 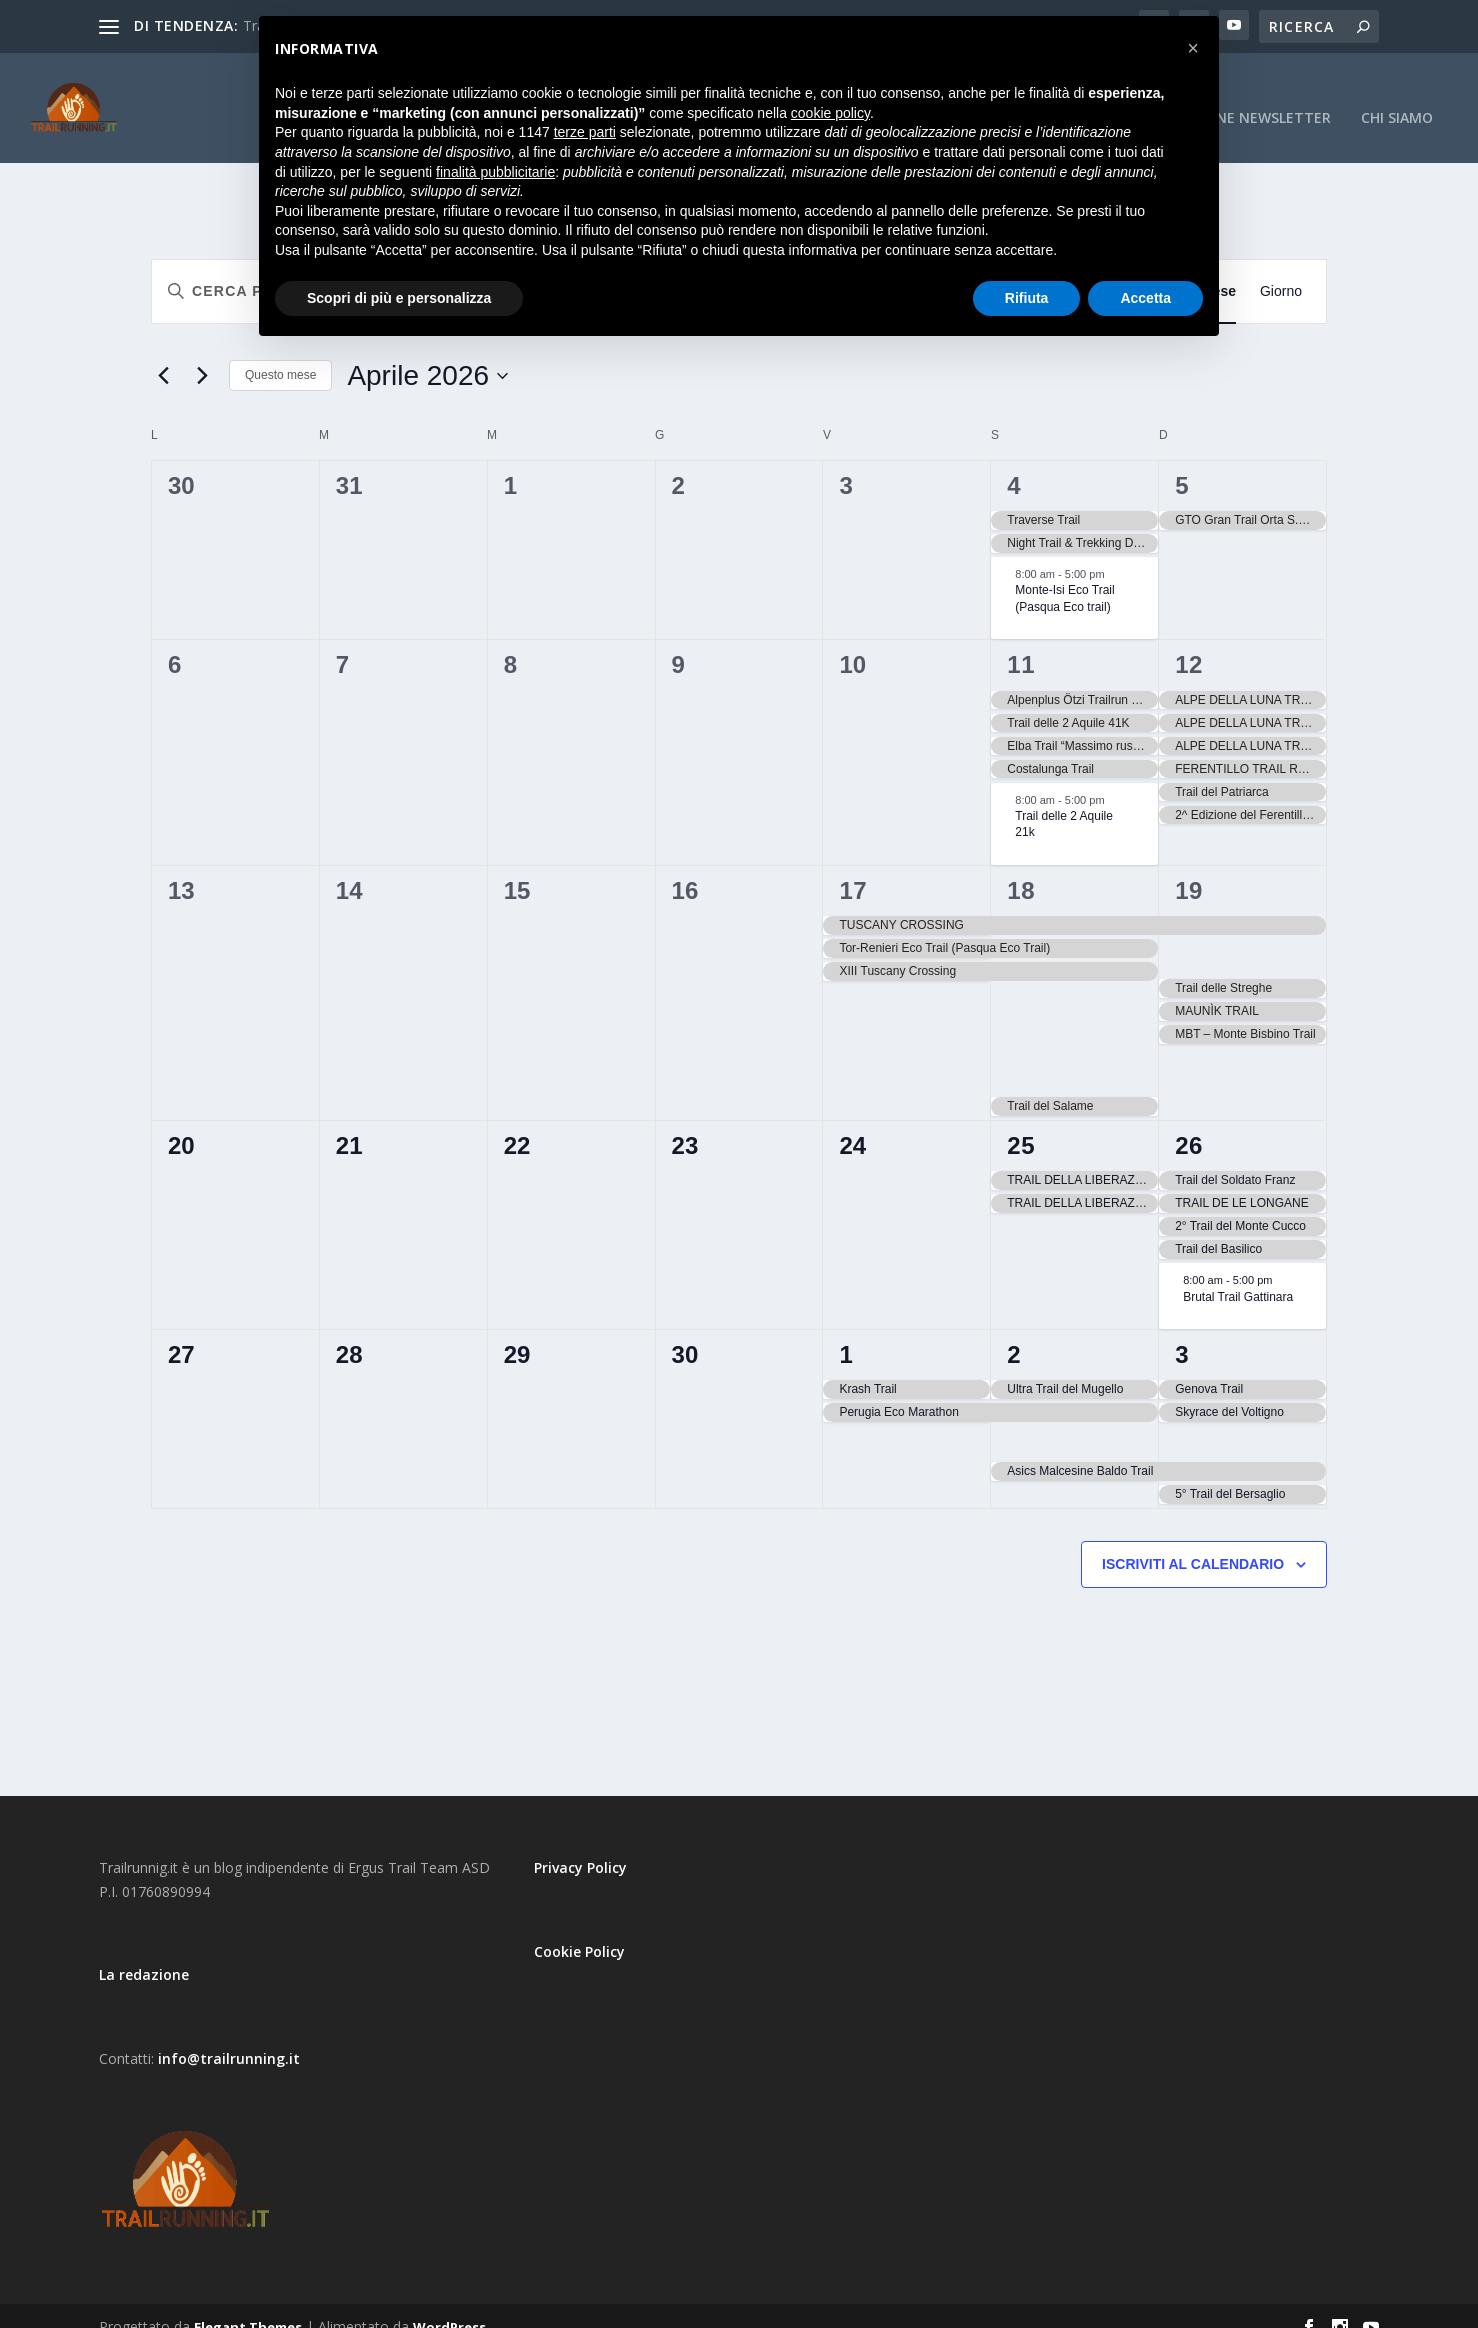 What do you see at coordinates (449, 2305) in the screenshot?
I see `WordPress` at bounding box center [449, 2305].